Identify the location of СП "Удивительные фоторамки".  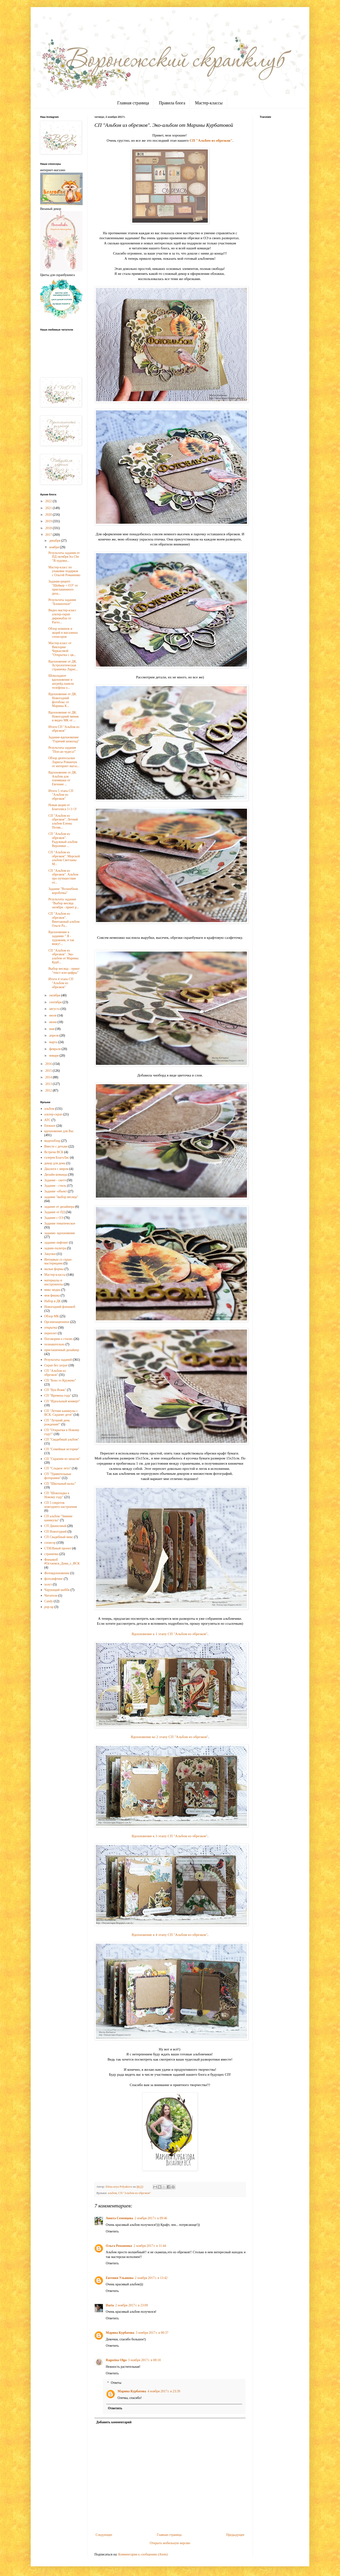
(57, 1476).